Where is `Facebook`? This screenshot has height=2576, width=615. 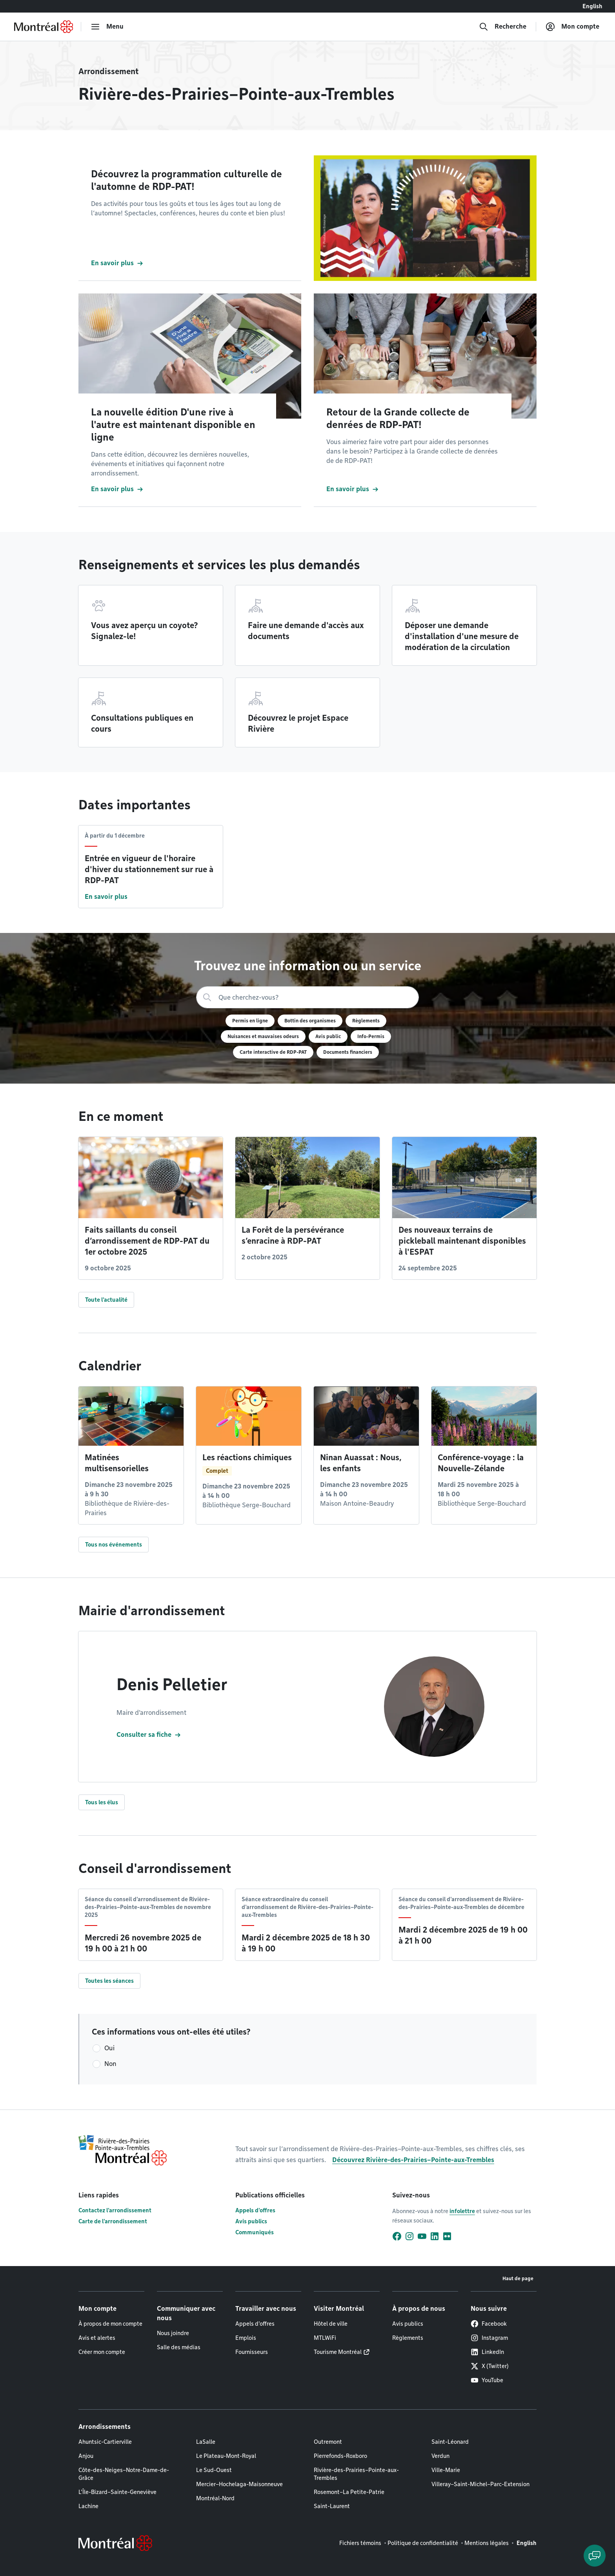
Facebook is located at coordinates (489, 2324).